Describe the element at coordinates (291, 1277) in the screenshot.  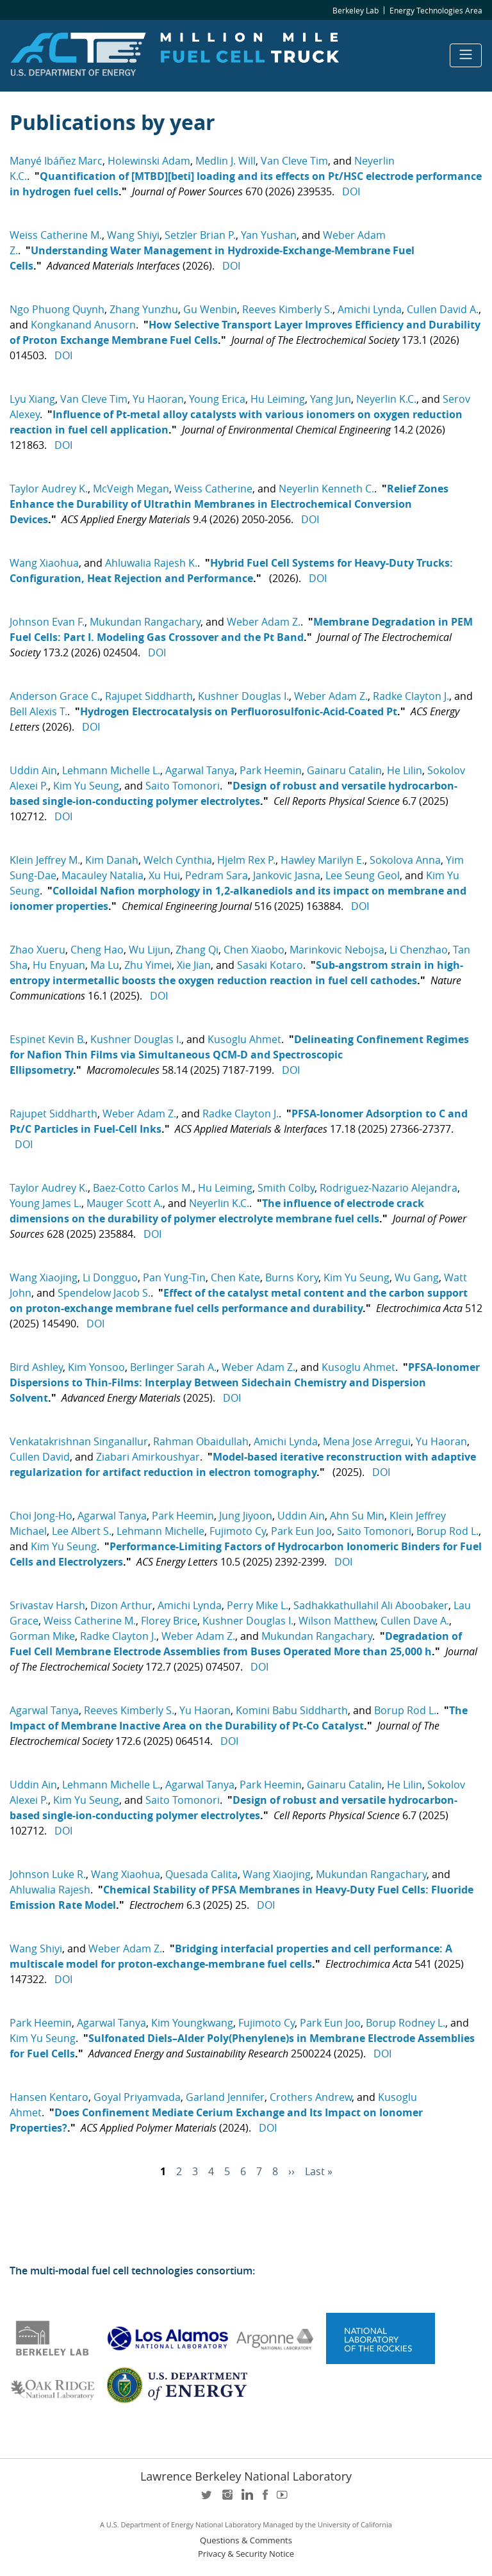
I see `Burns Kory` at that location.